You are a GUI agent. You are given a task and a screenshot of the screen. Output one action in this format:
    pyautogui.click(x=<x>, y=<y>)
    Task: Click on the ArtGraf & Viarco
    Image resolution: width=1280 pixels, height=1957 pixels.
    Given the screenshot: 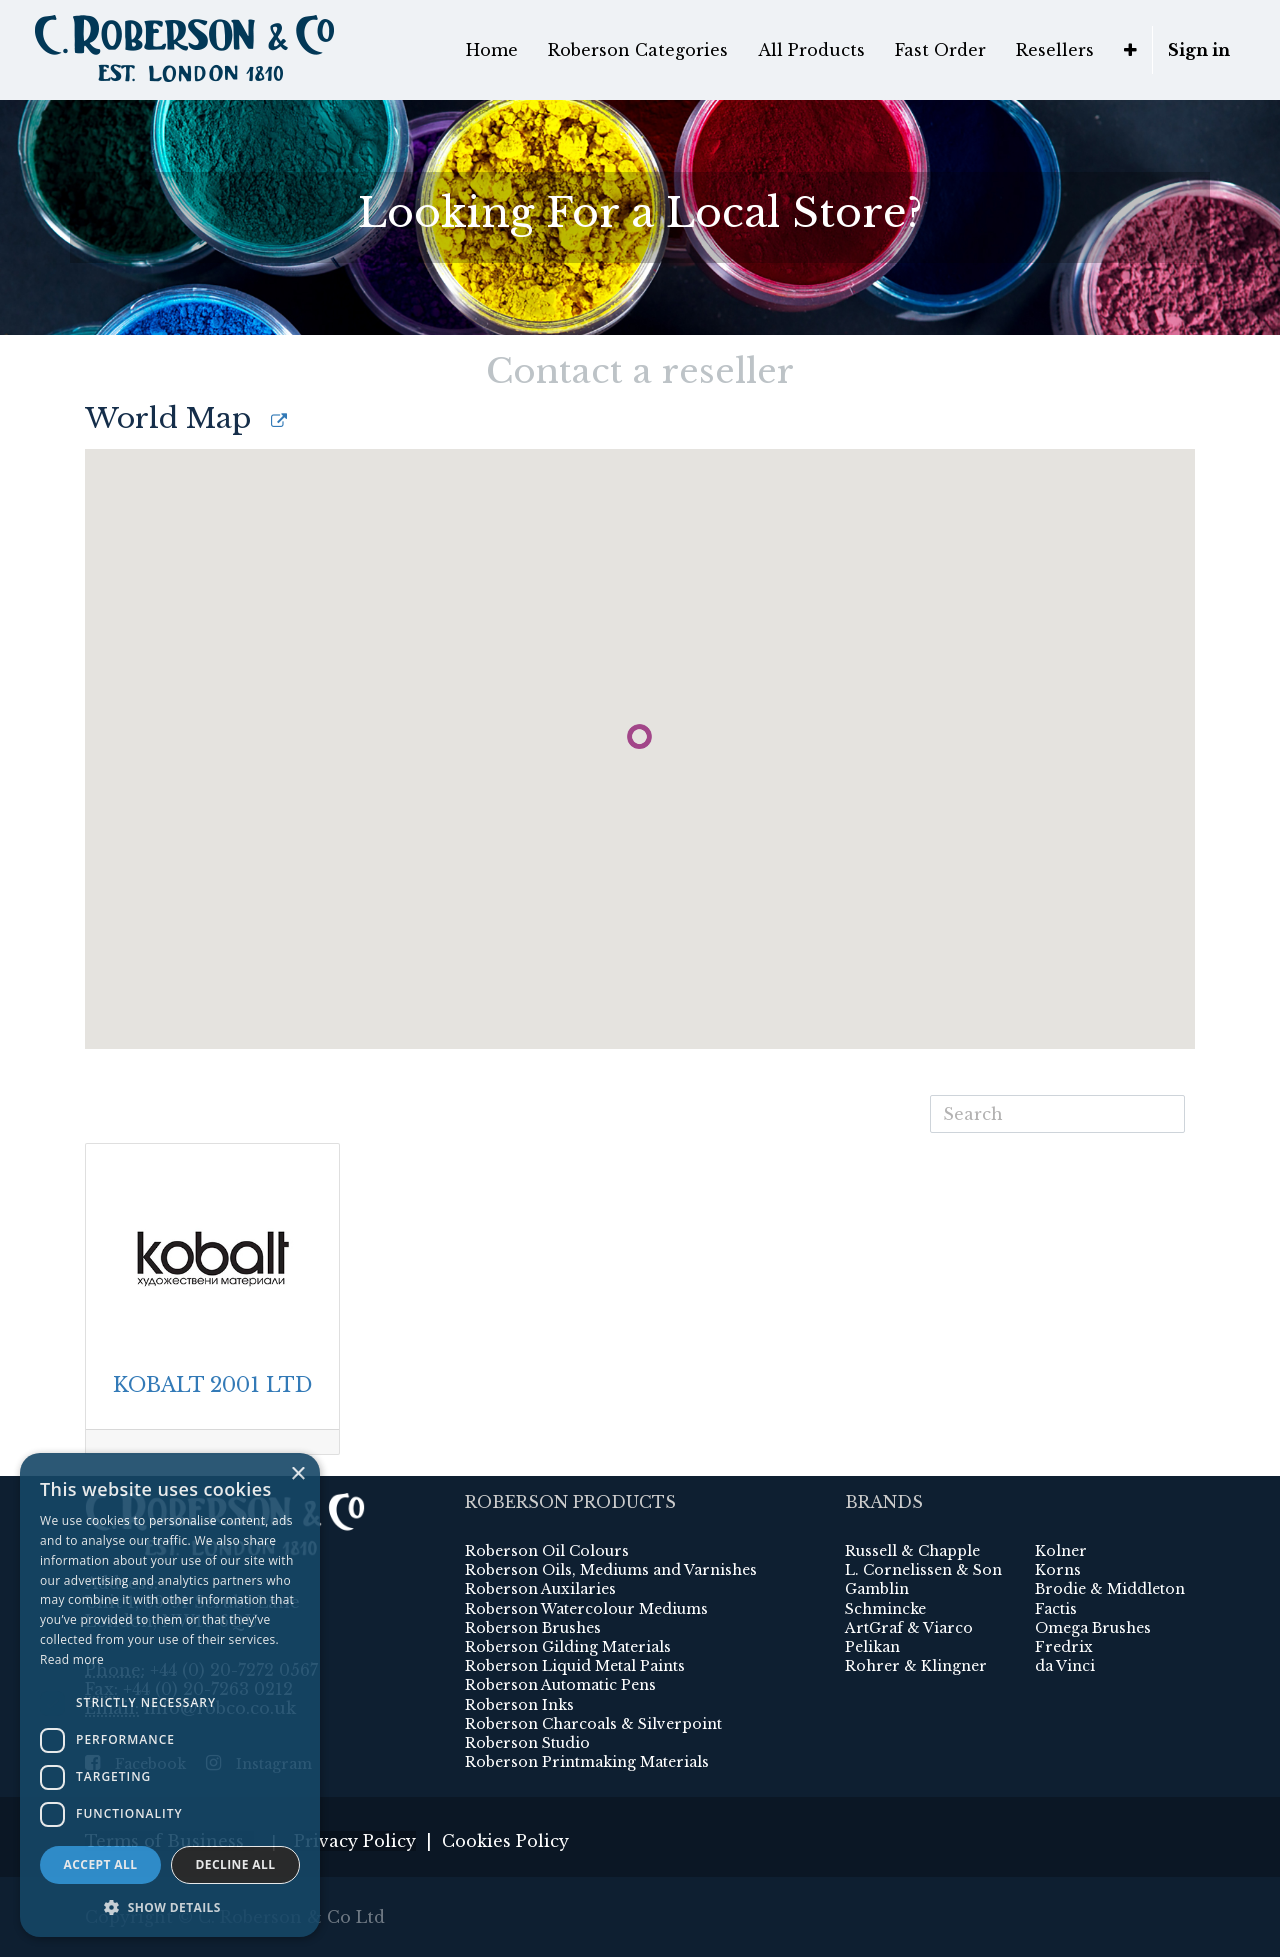 What is the action you would take?
    pyautogui.click(x=909, y=1628)
    